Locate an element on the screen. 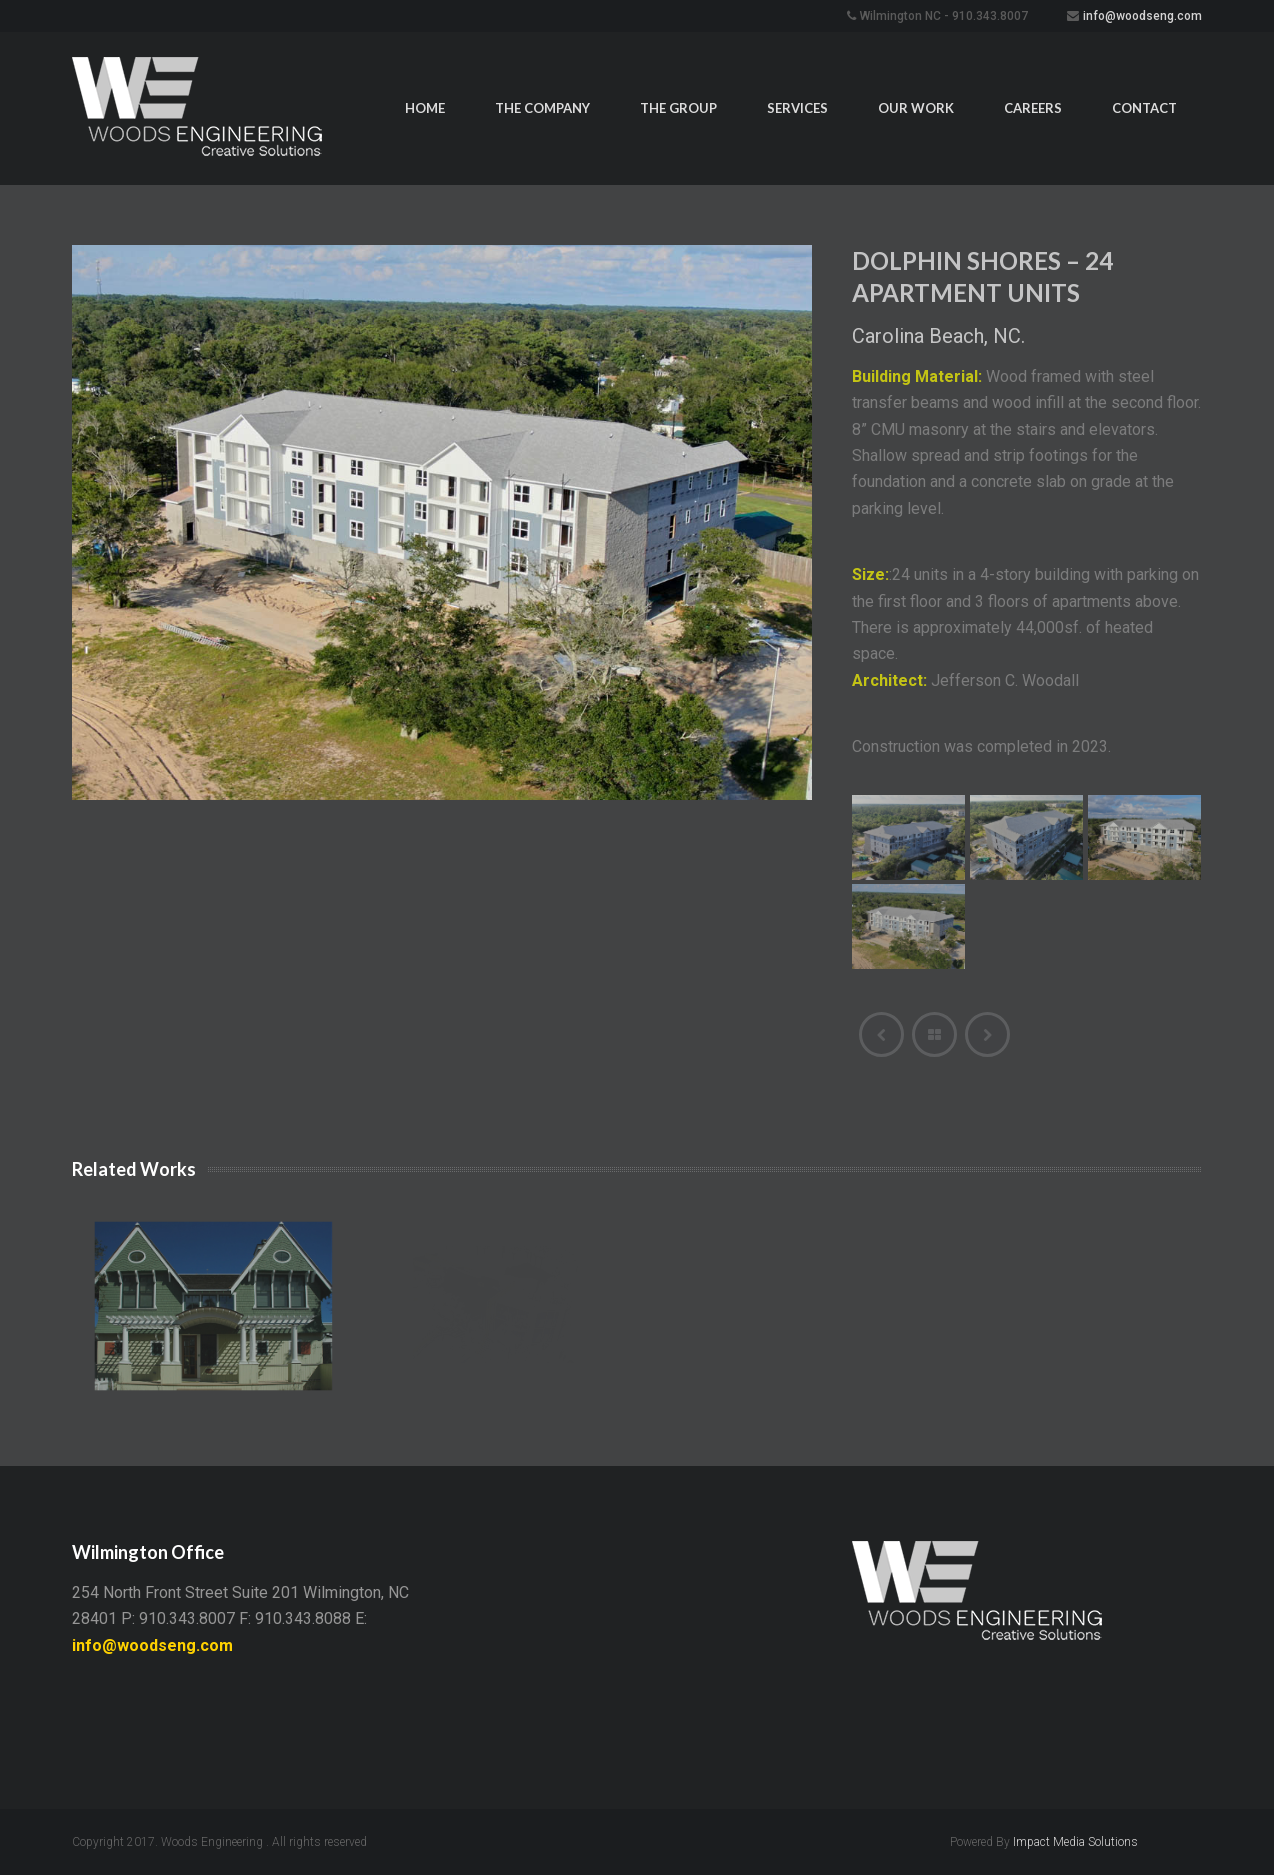  Our Work is located at coordinates (916, 108).